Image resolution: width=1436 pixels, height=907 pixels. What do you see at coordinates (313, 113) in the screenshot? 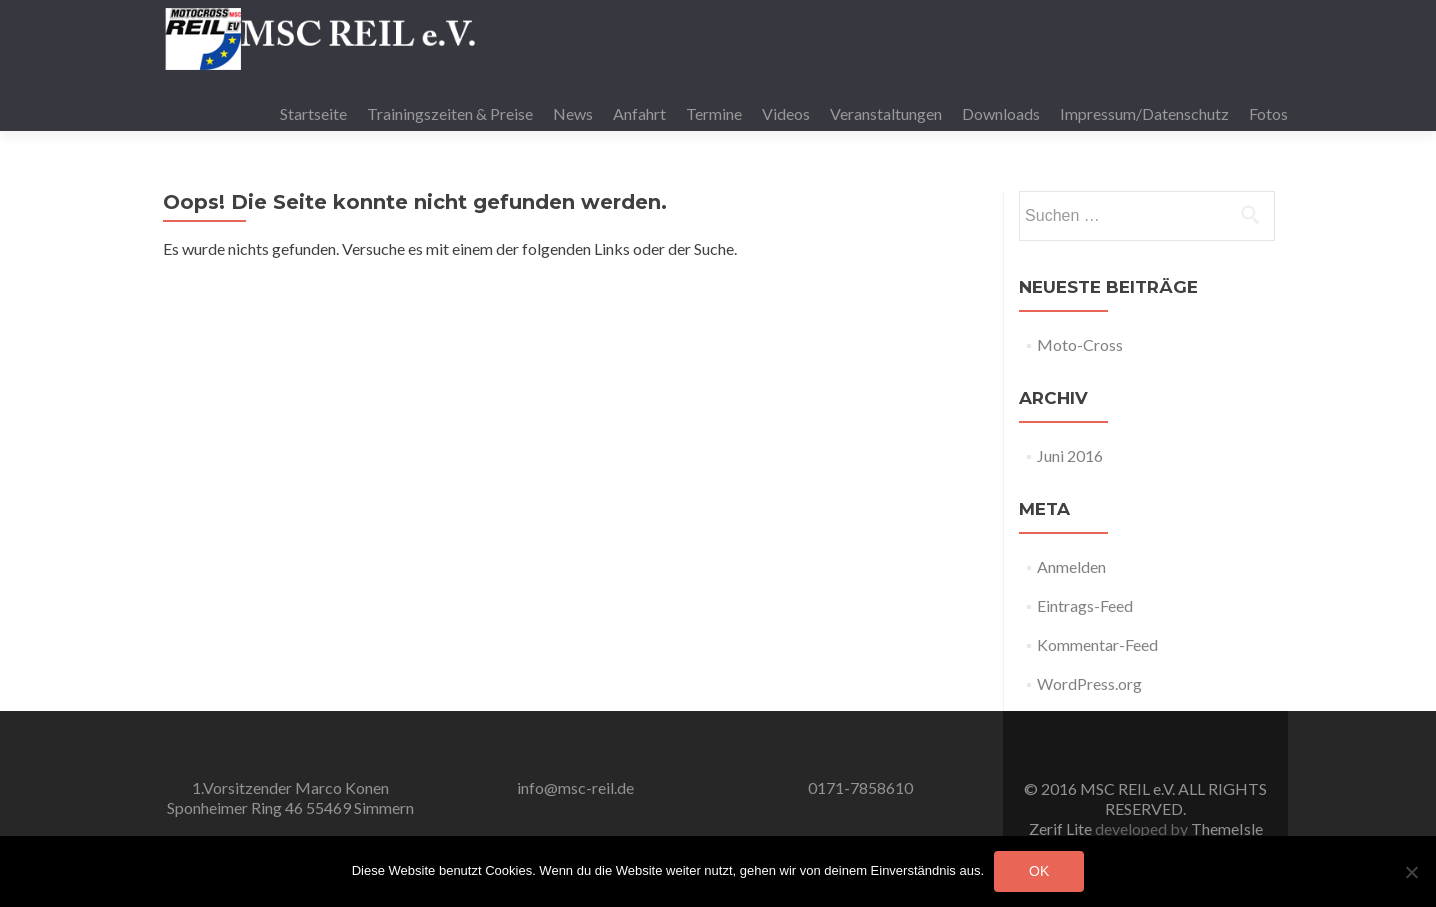
I see `Startseite` at bounding box center [313, 113].